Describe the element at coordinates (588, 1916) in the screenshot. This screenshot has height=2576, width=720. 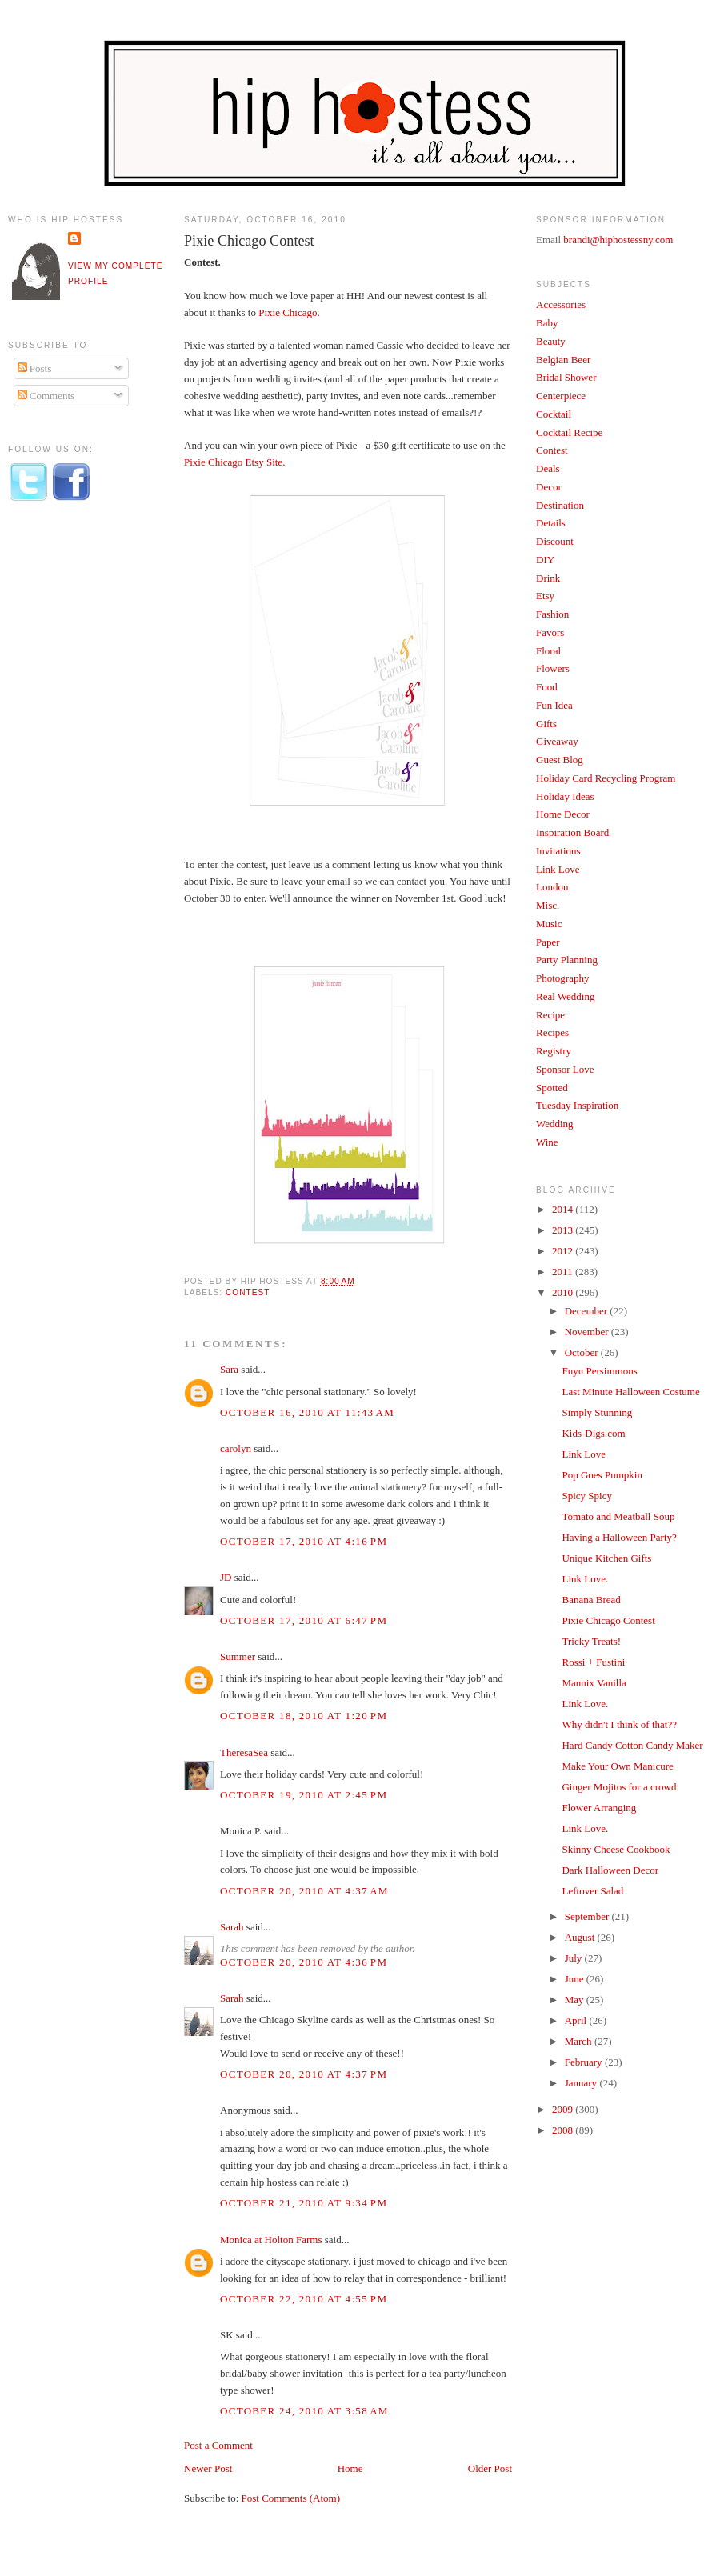
I see `September` at that location.